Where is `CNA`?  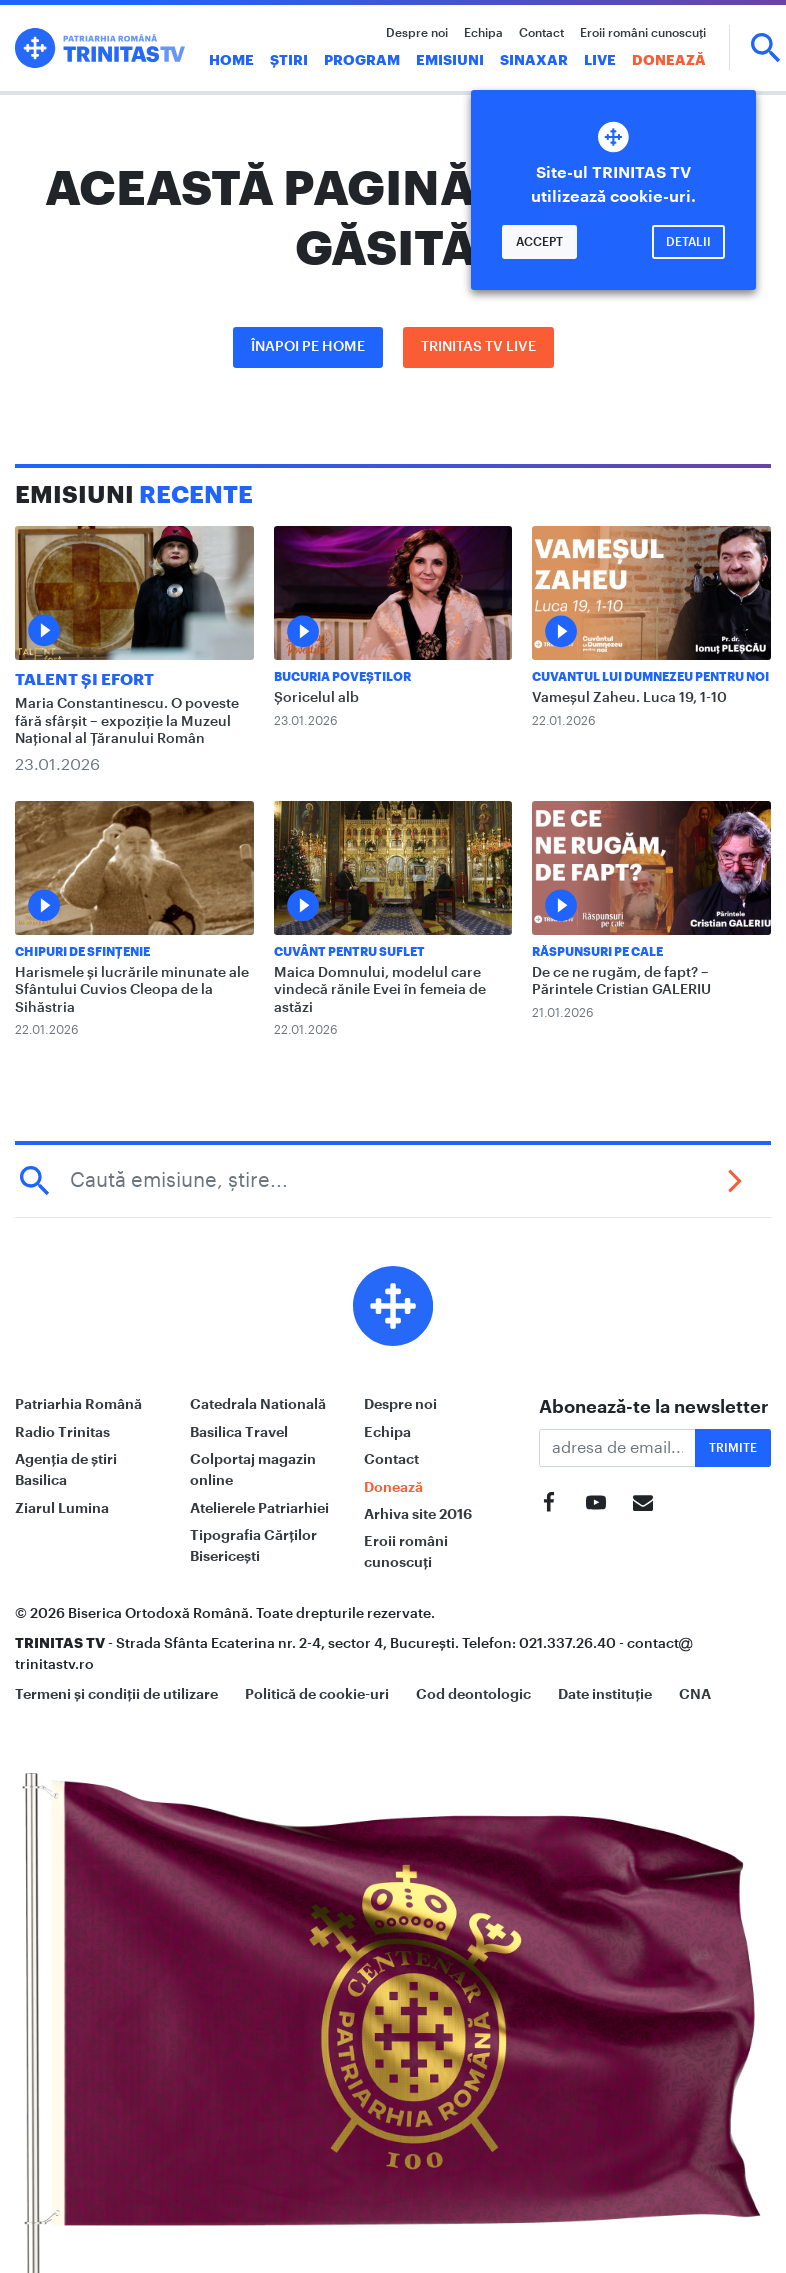 CNA is located at coordinates (695, 1694).